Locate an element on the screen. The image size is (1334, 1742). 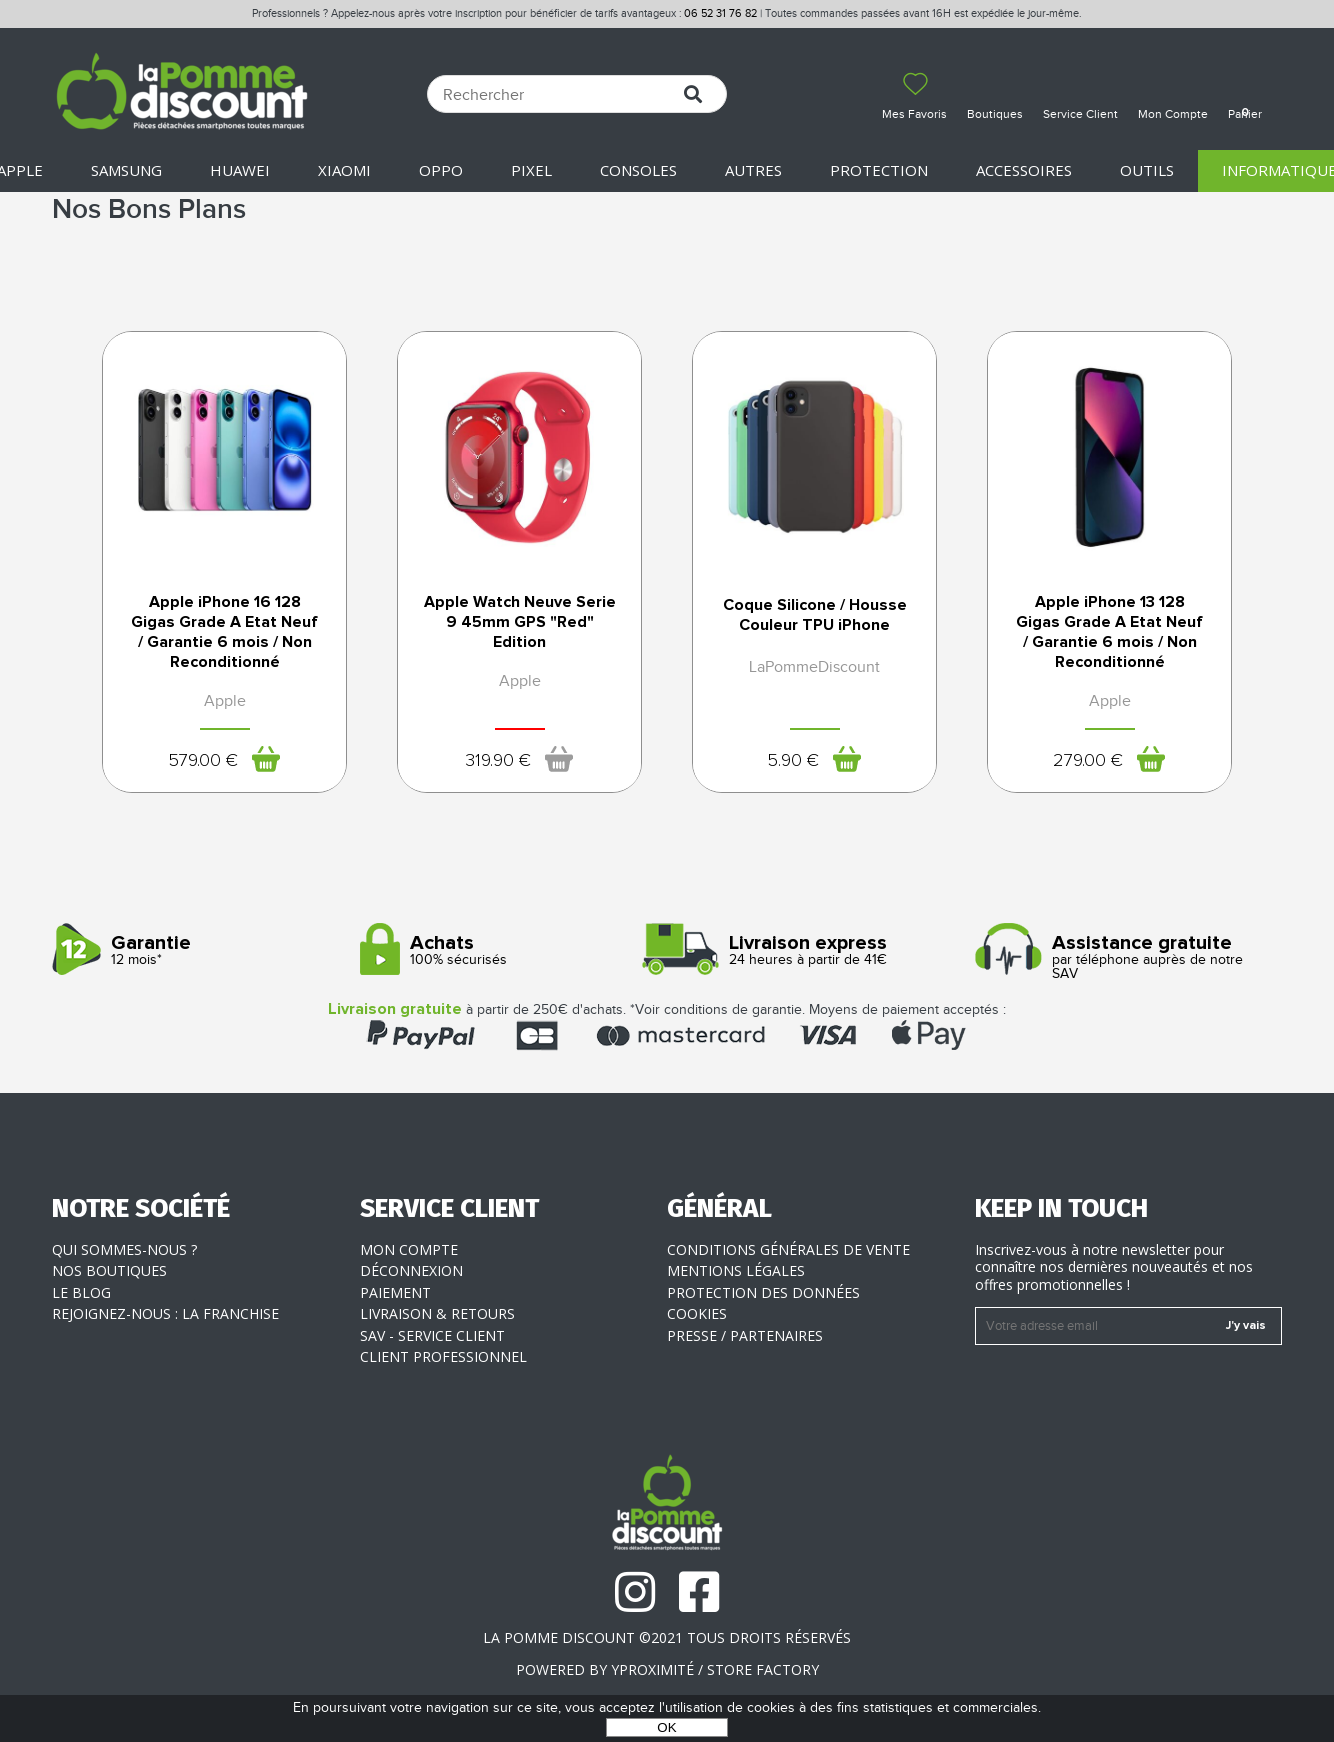
Rejoignez-nous : la franchise is located at coordinates (165, 1313).